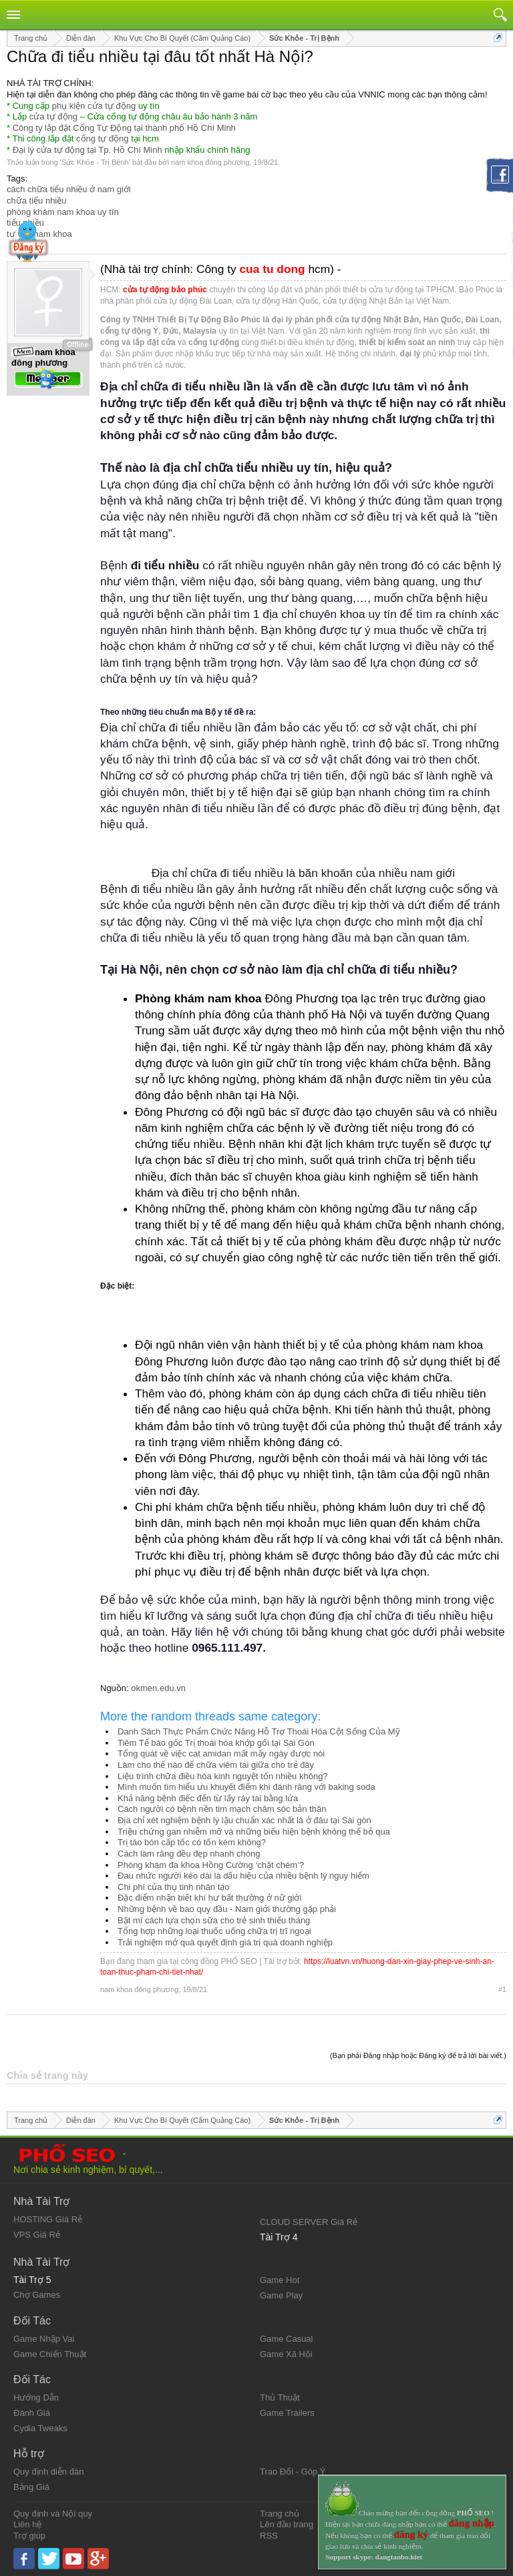  What do you see at coordinates (87, 150) in the screenshot?
I see `Đại lý cửa tự động tại Tp. Hồ Chí Minh` at bounding box center [87, 150].